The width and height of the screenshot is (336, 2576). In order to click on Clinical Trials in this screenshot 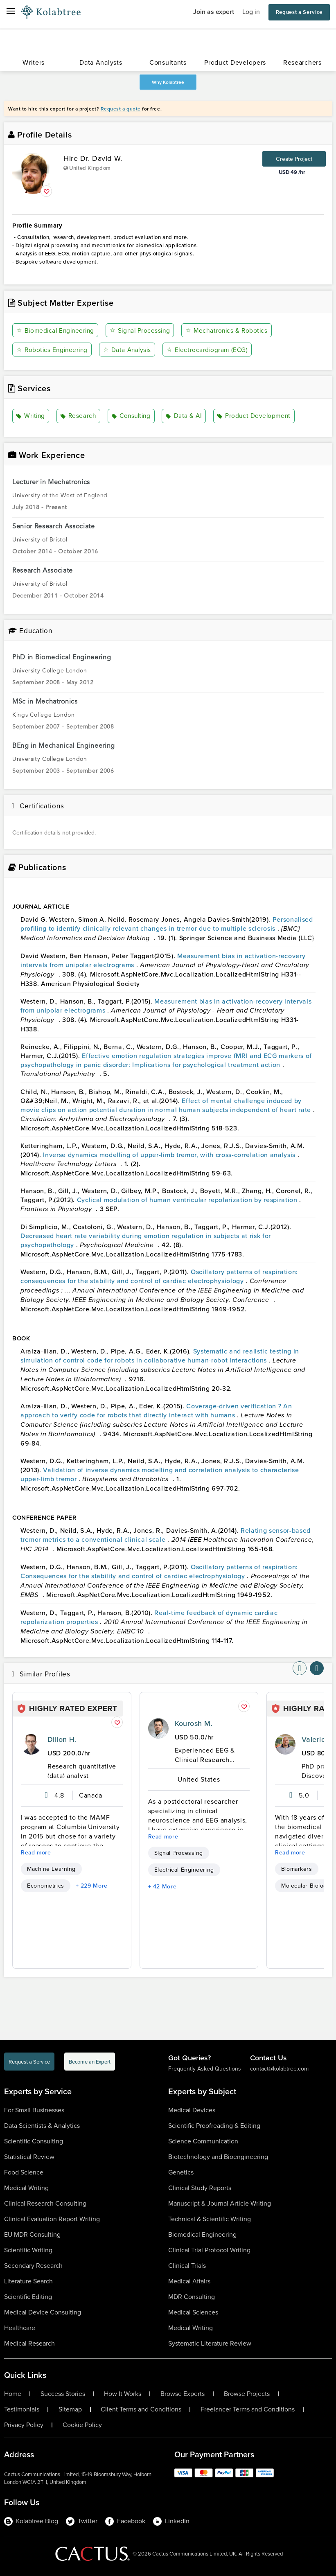, I will do `click(187, 2265)`.